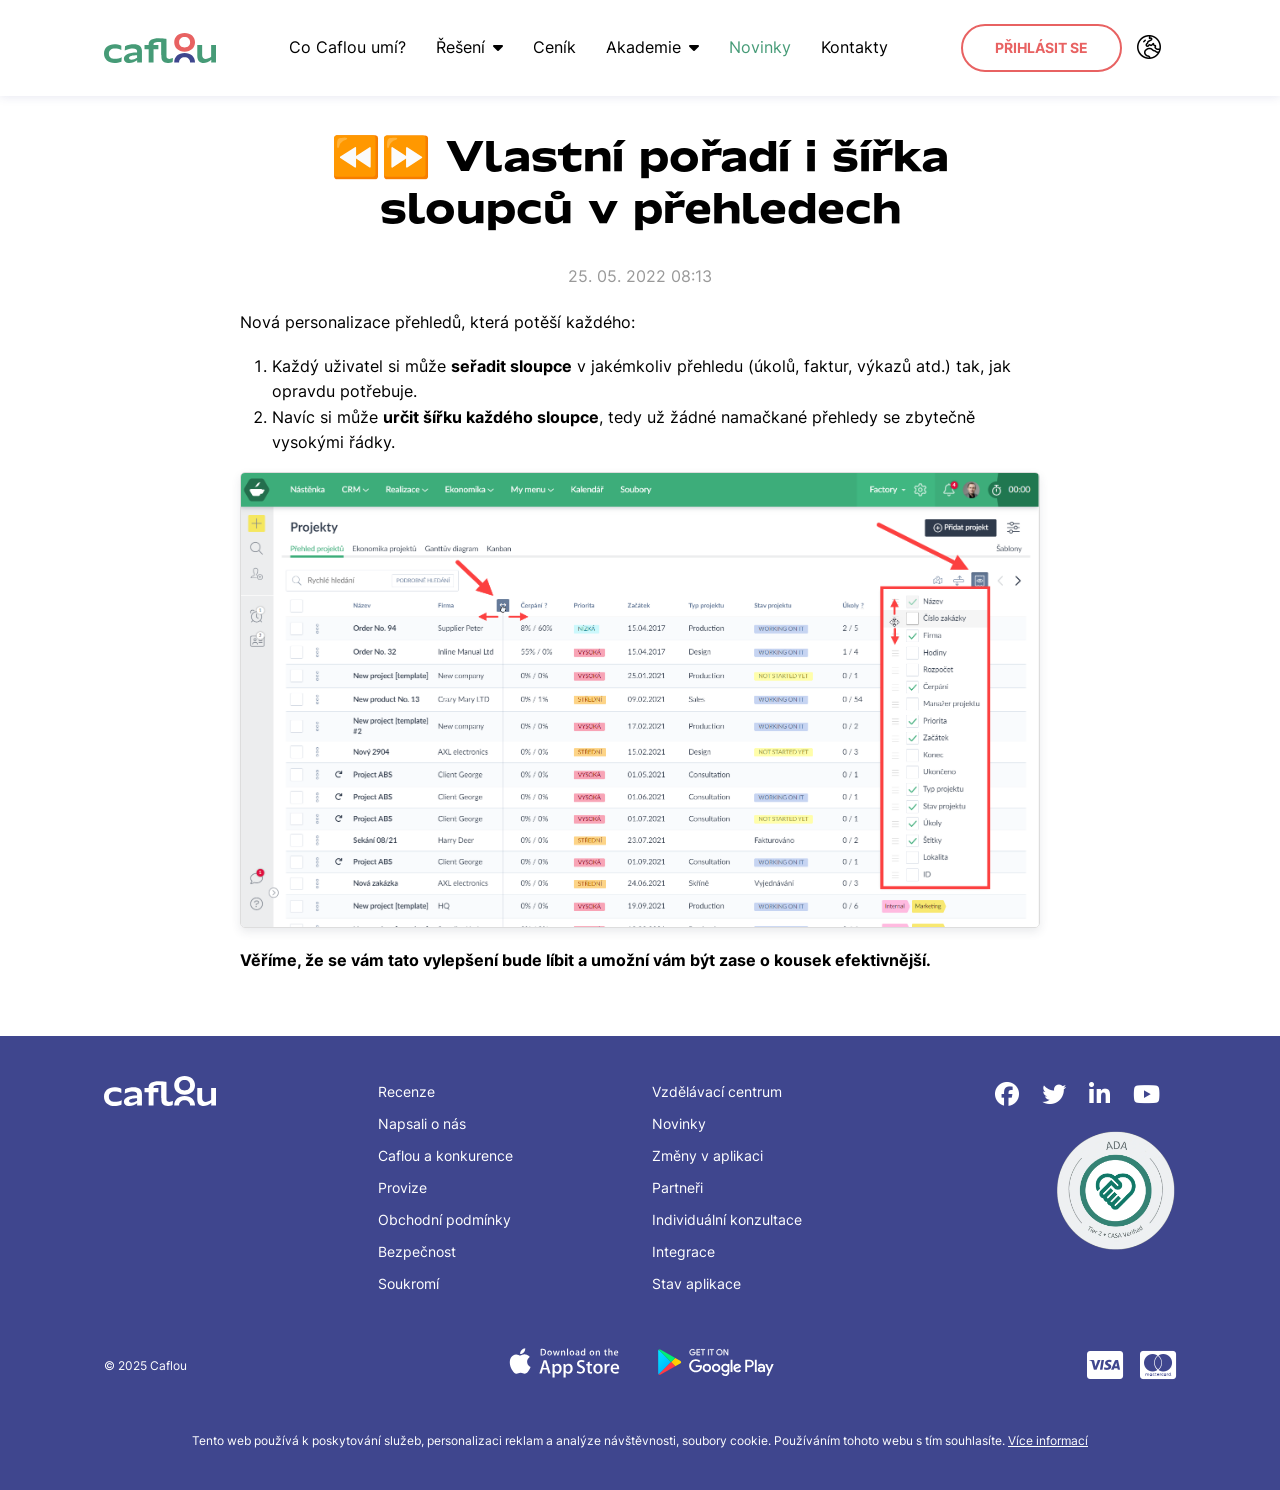 This screenshot has height=1490, width=1280. Describe the element at coordinates (1048, 1440) in the screenshot. I see `Více informací` at that location.